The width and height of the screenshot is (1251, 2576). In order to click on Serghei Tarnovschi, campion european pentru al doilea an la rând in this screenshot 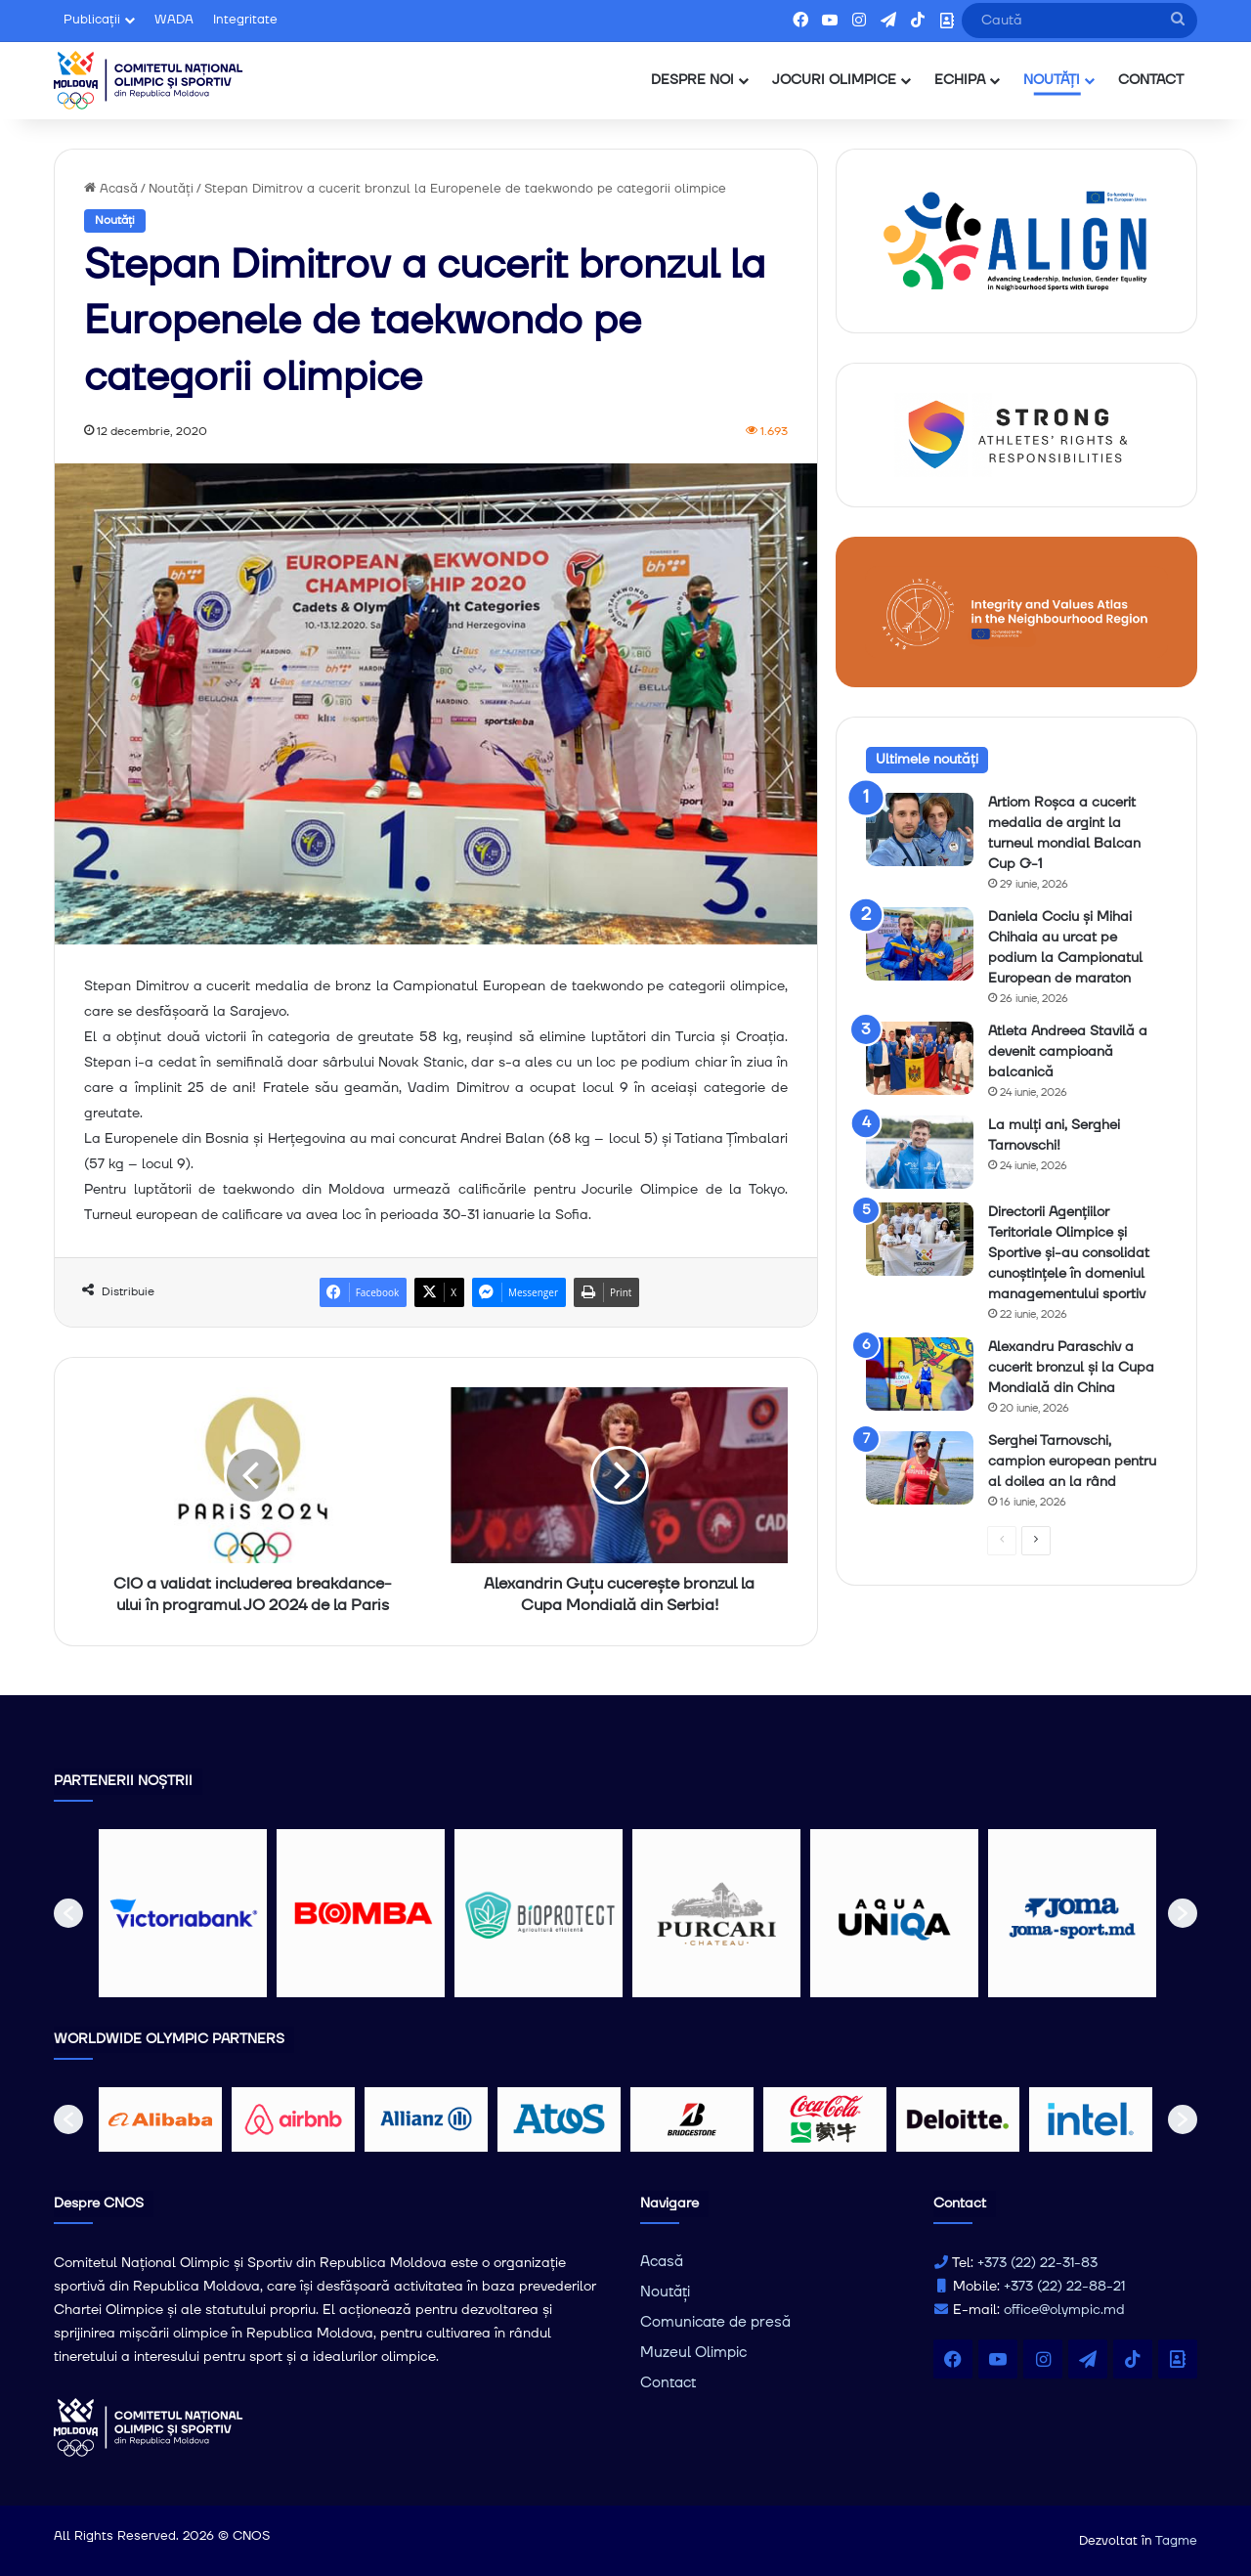, I will do `click(1072, 1461)`.